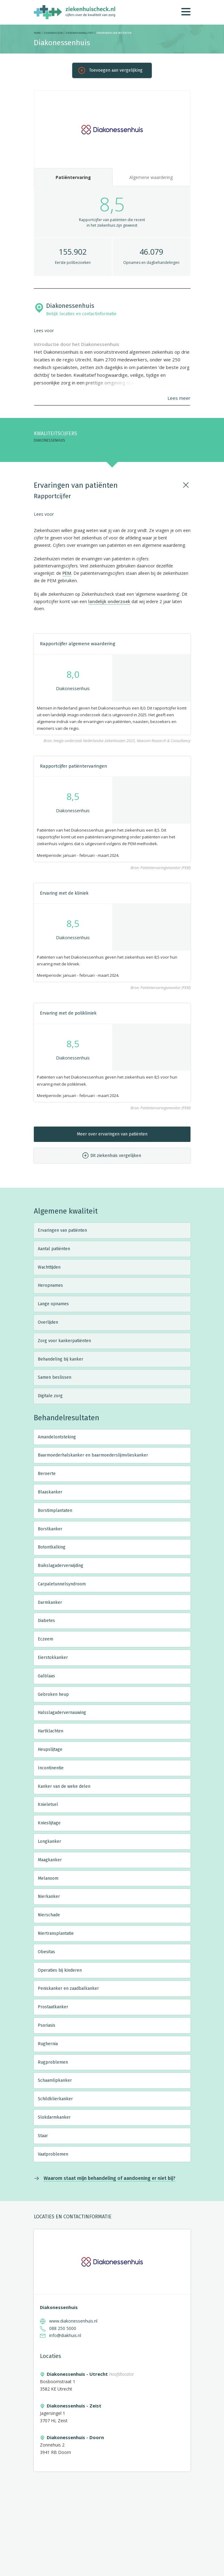 The image size is (224, 2576). Describe the element at coordinates (46, 1676) in the screenshot. I see `Galblaas` at that location.